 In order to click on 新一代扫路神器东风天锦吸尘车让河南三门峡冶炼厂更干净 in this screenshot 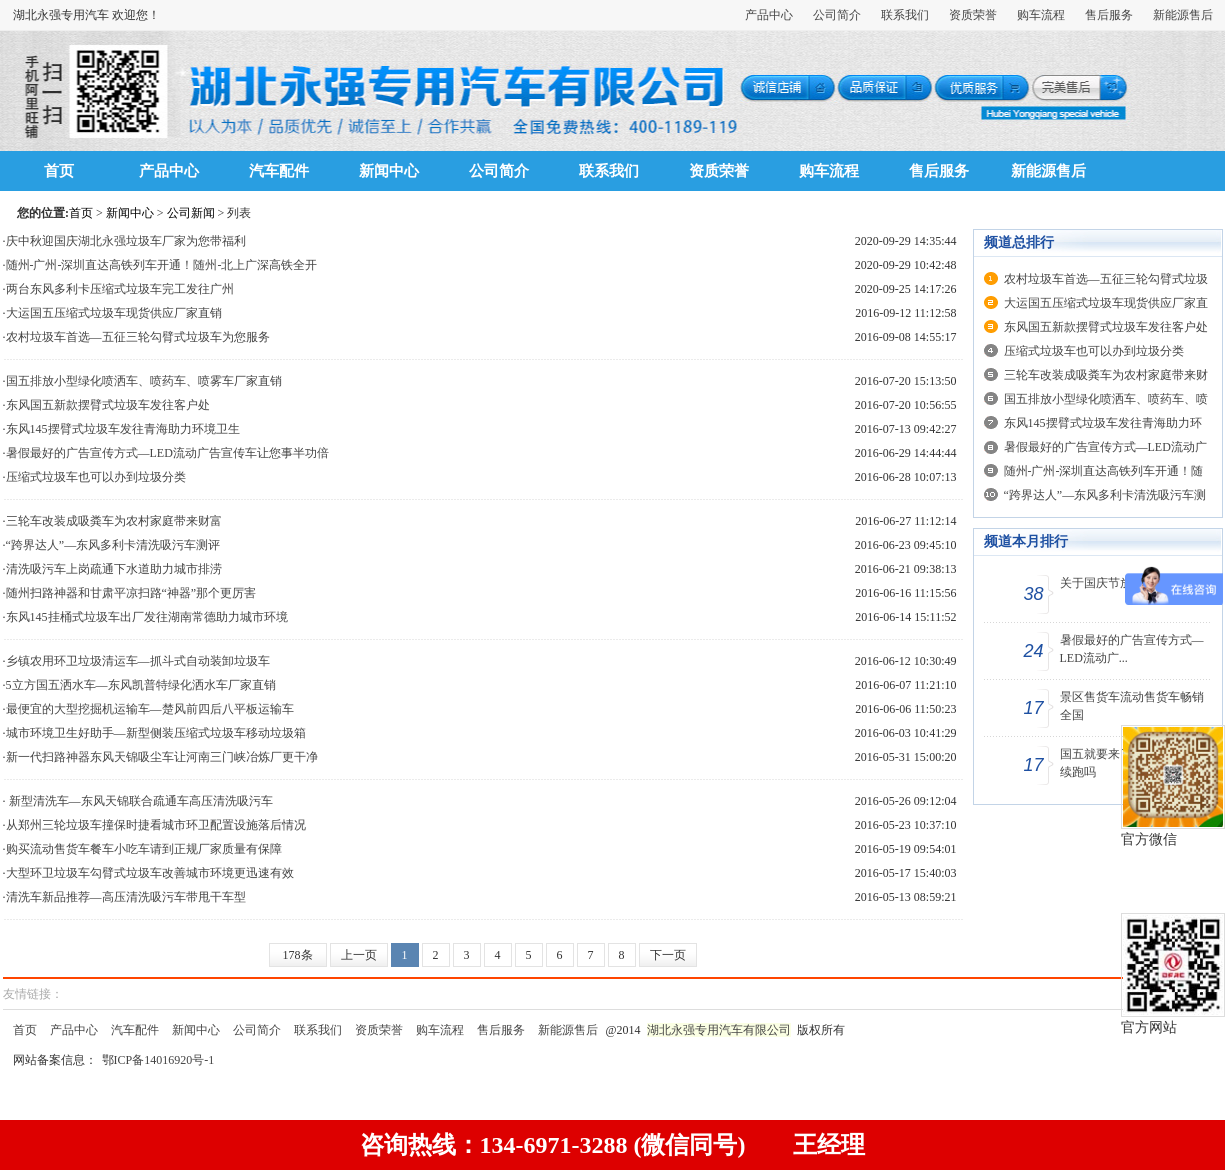, I will do `click(162, 757)`.